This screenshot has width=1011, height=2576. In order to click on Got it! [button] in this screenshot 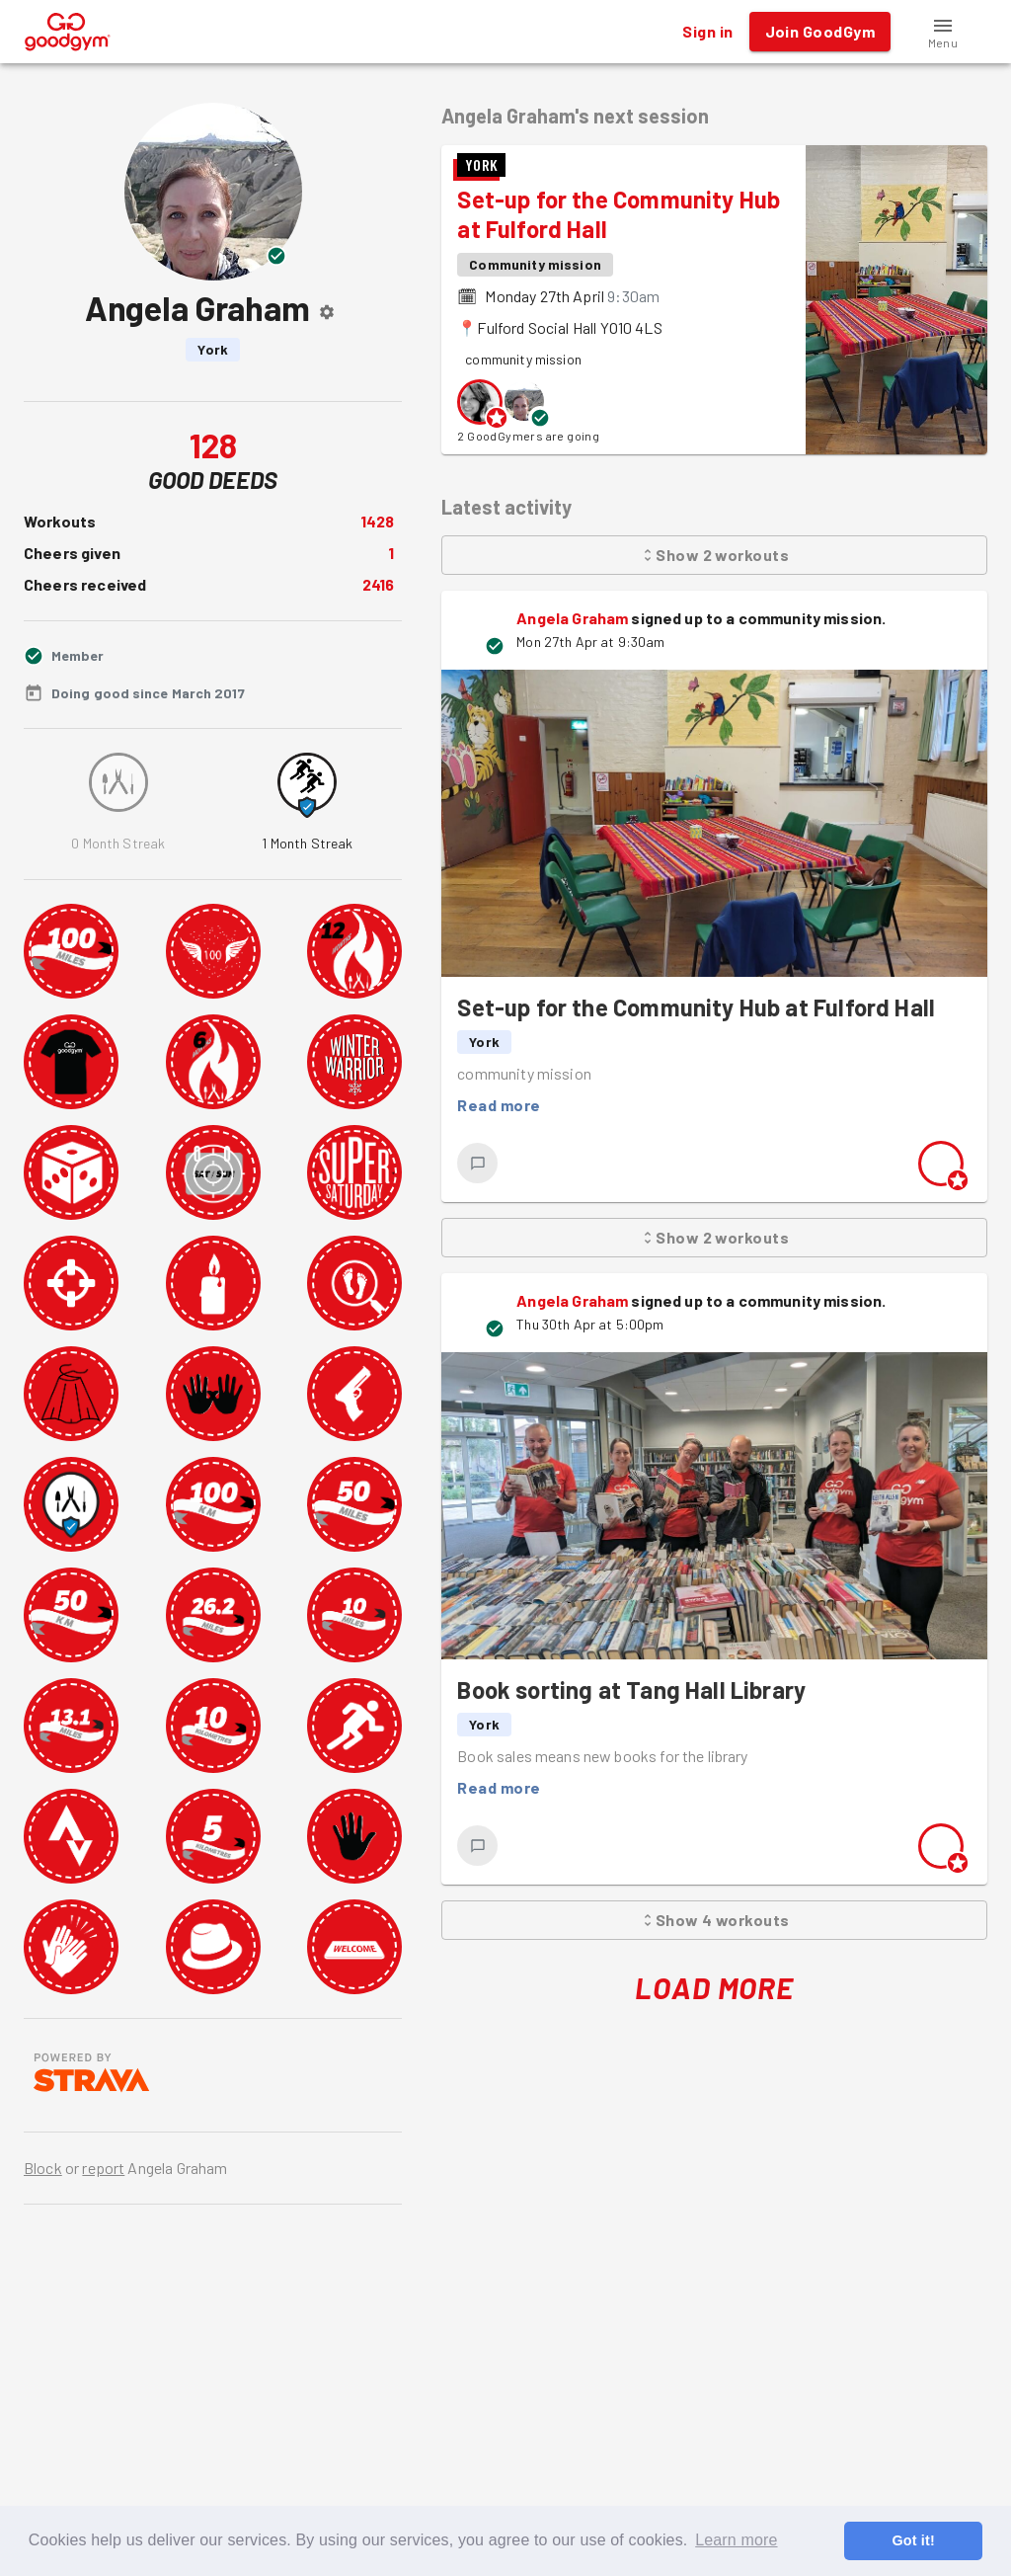, I will do `click(913, 2540)`.